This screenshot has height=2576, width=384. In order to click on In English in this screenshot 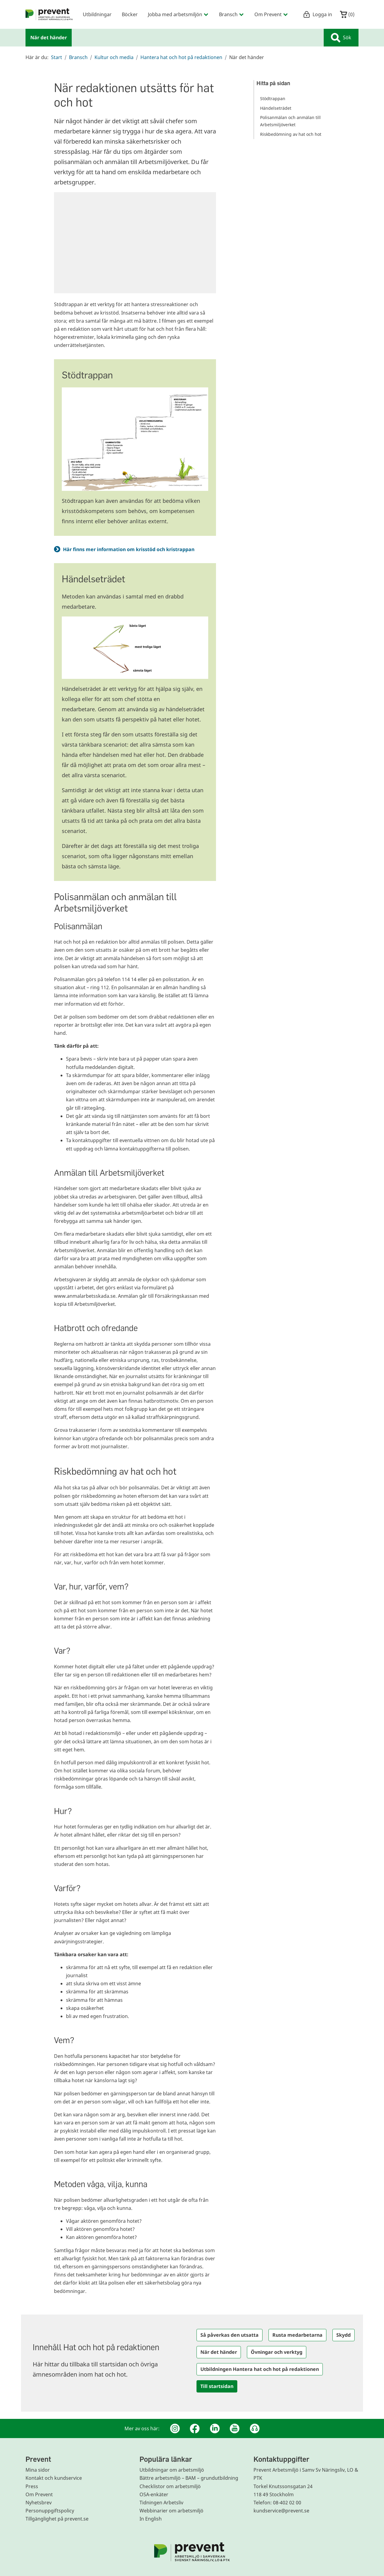, I will do `click(151, 2518)`.